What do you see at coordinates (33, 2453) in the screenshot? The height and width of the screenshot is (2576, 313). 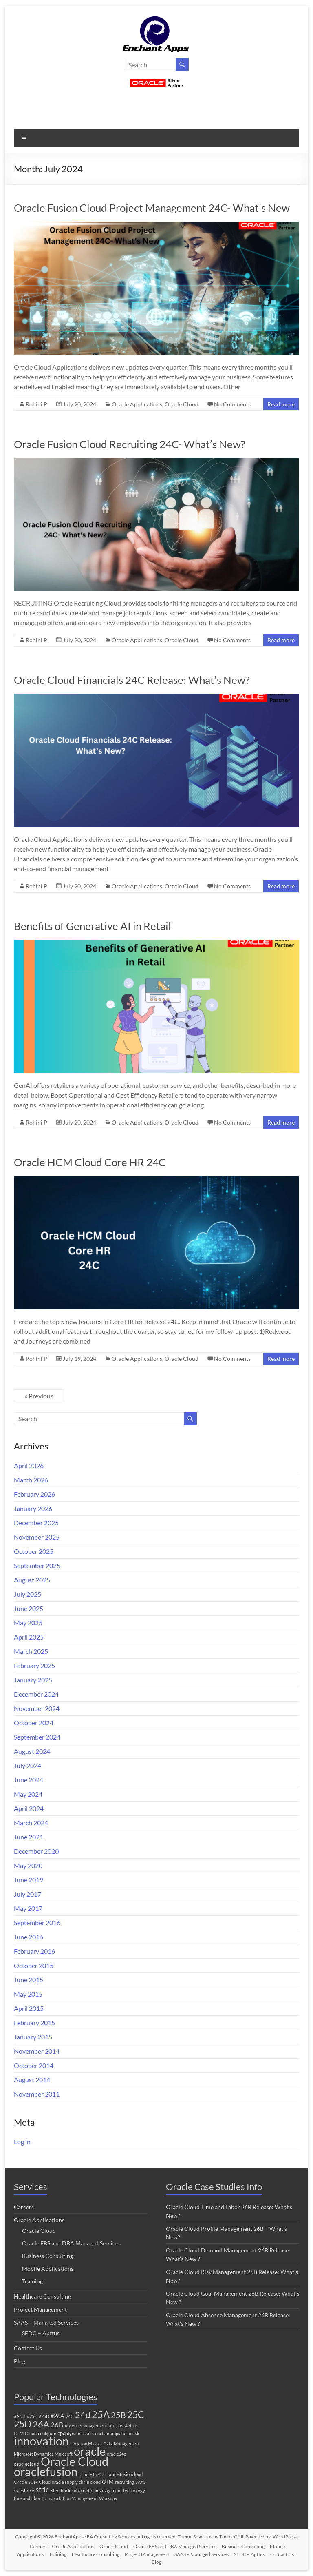 I see `Microsoft Dynamics [Microsoft Dynamics (1 item)]` at bounding box center [33, 2453].